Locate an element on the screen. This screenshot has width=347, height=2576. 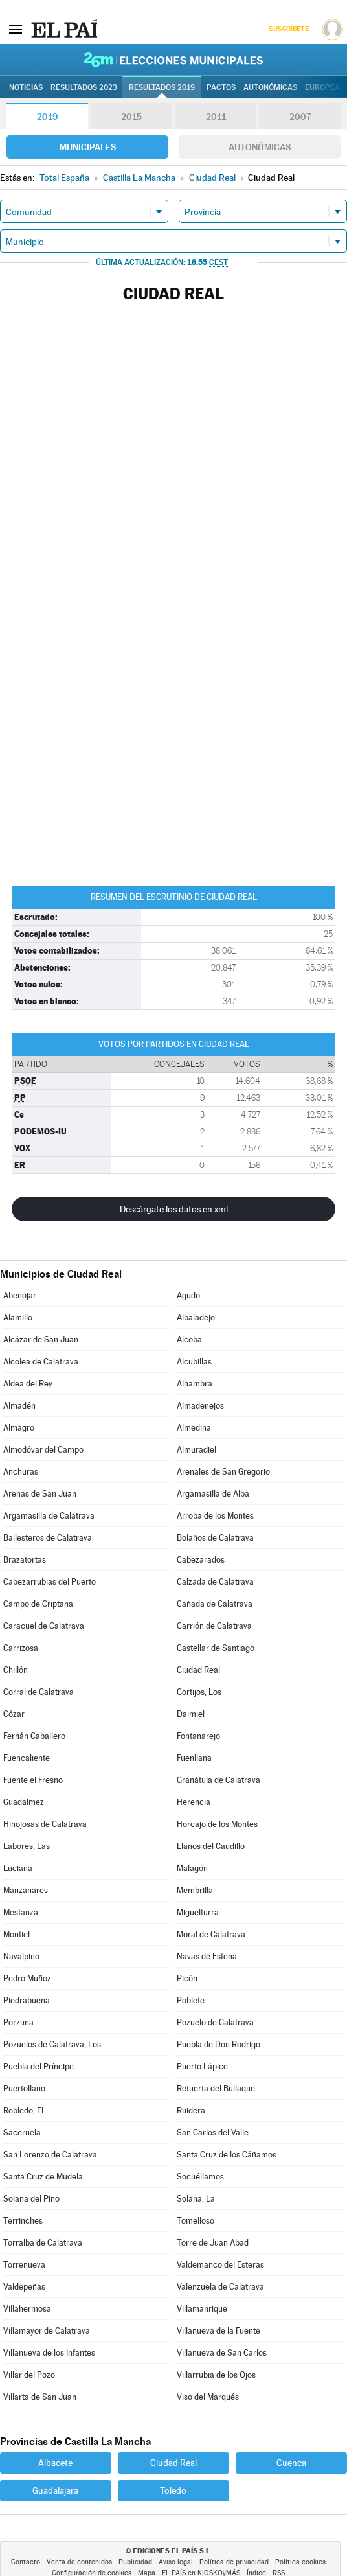
Miguelturra is located at coordinates (198, 1912).